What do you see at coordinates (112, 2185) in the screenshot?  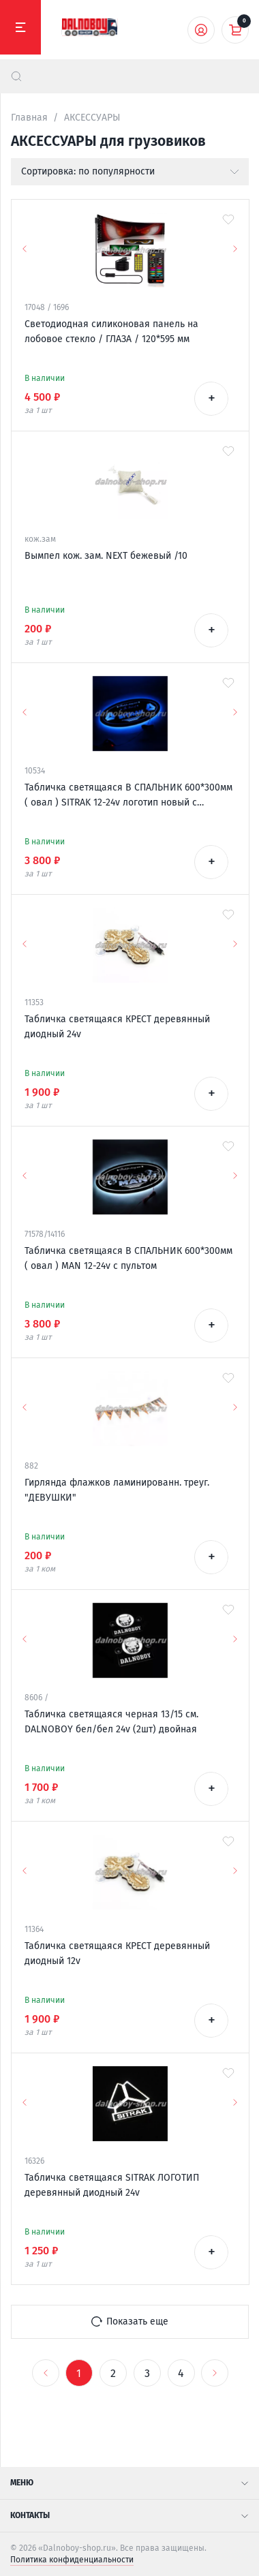 I see `Табличка светящаяся SITRAK ЛОГОТИП деревянный диодный 24v` at bounding box center [112, 2185].